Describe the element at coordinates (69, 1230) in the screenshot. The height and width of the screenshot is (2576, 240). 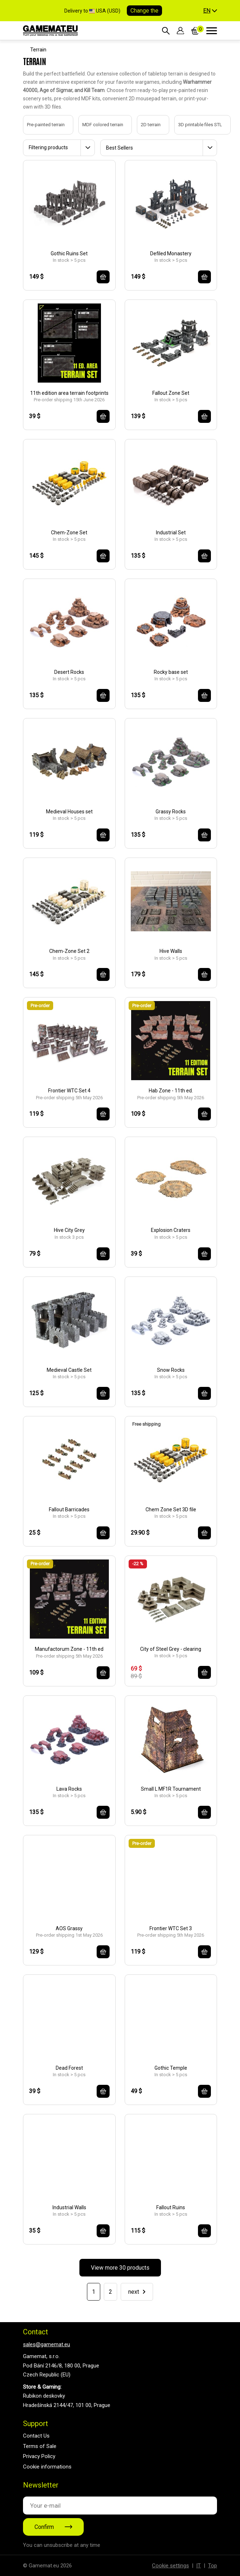
I see `Hive City Grey` at that location.